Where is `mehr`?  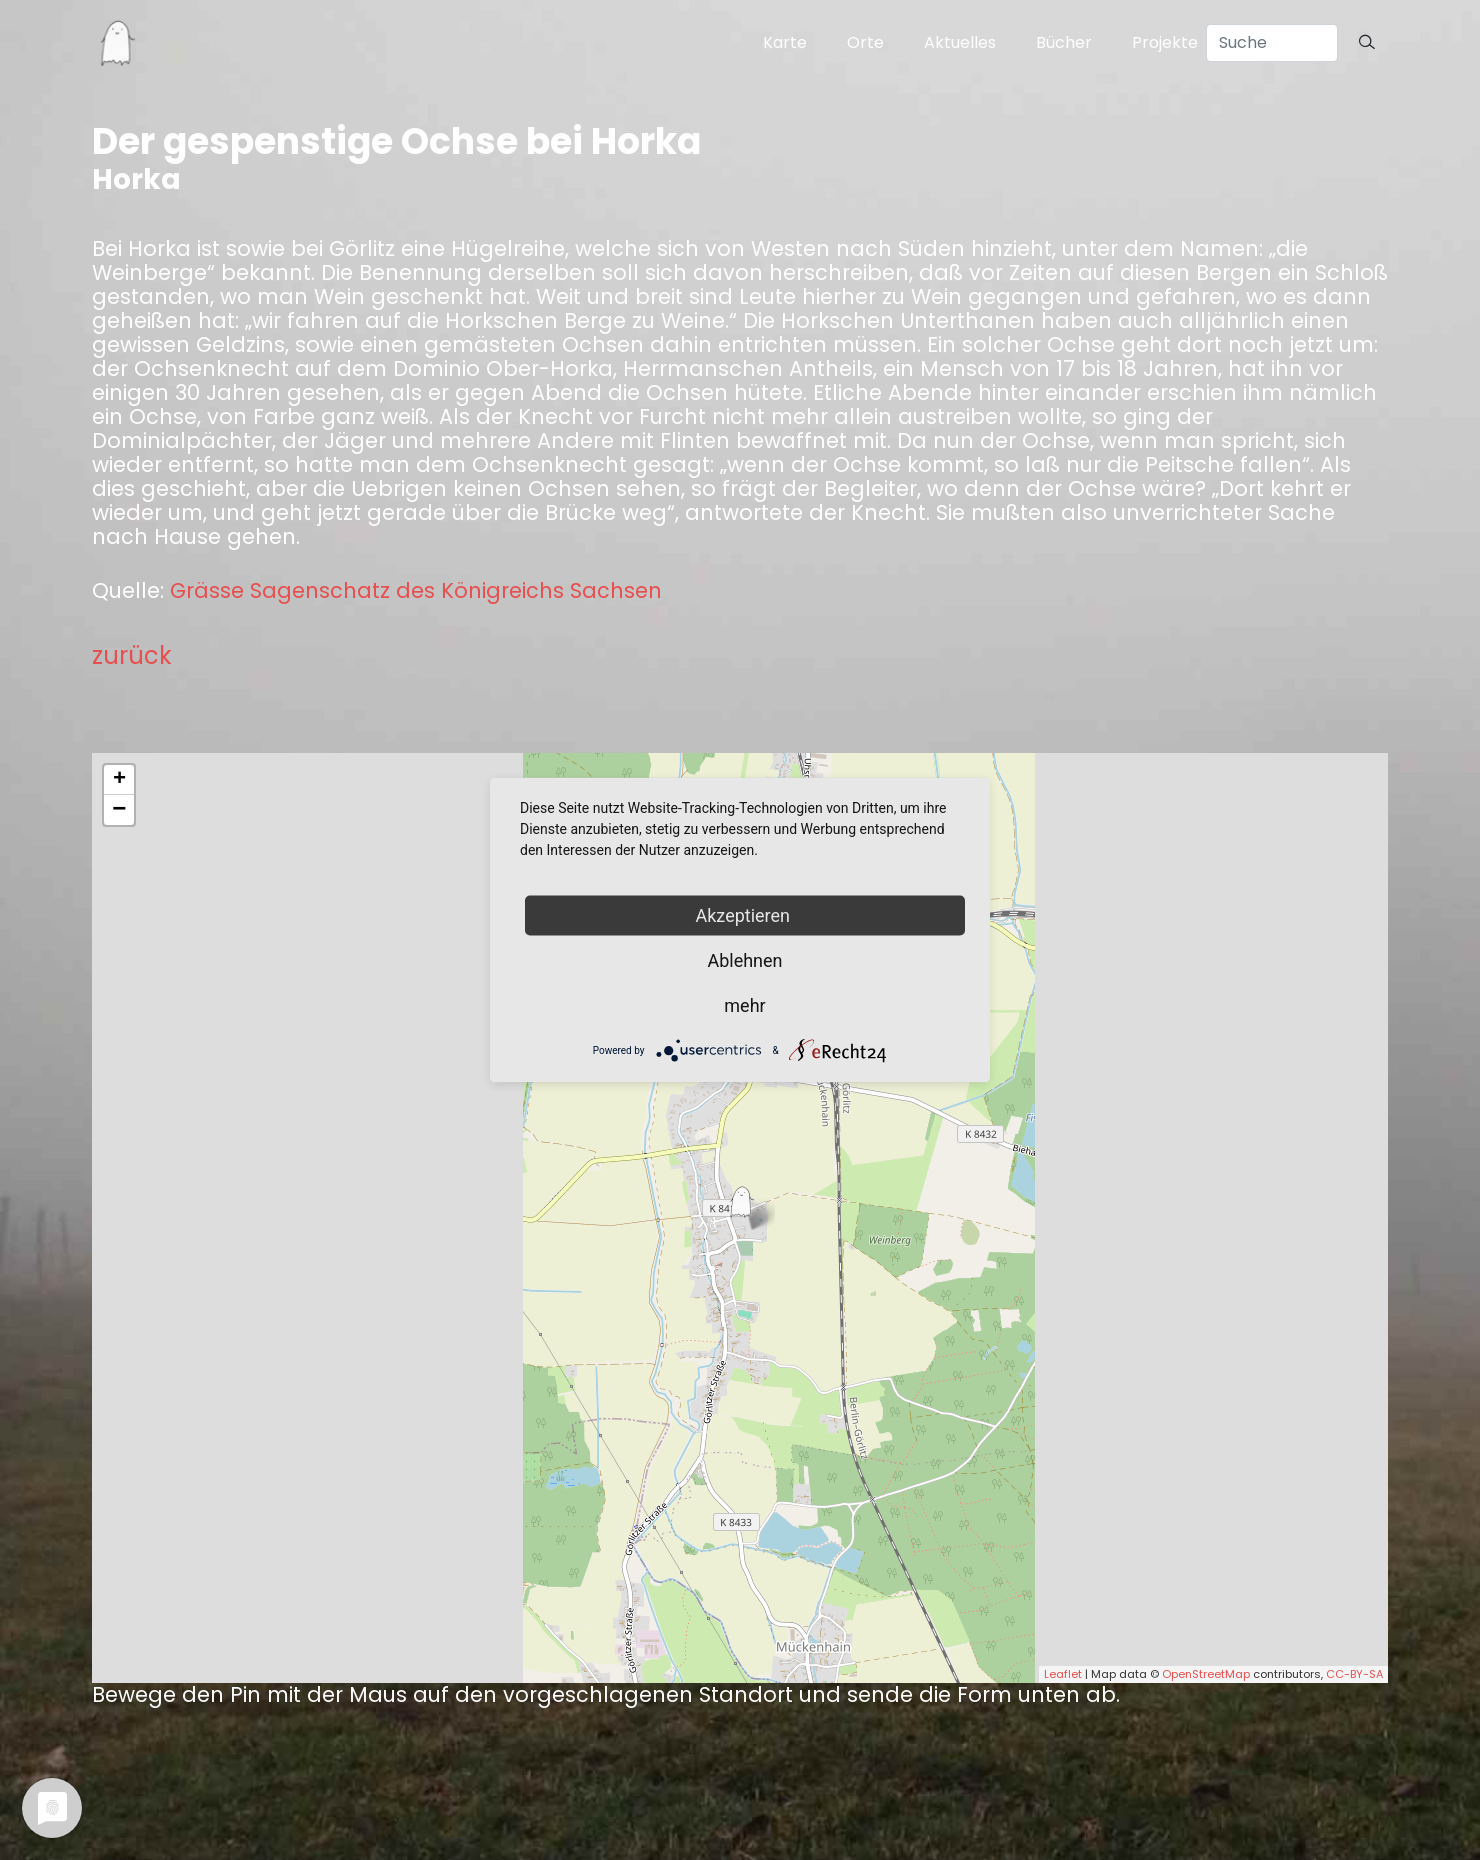
mehr is located at coordinates (744, 1005).